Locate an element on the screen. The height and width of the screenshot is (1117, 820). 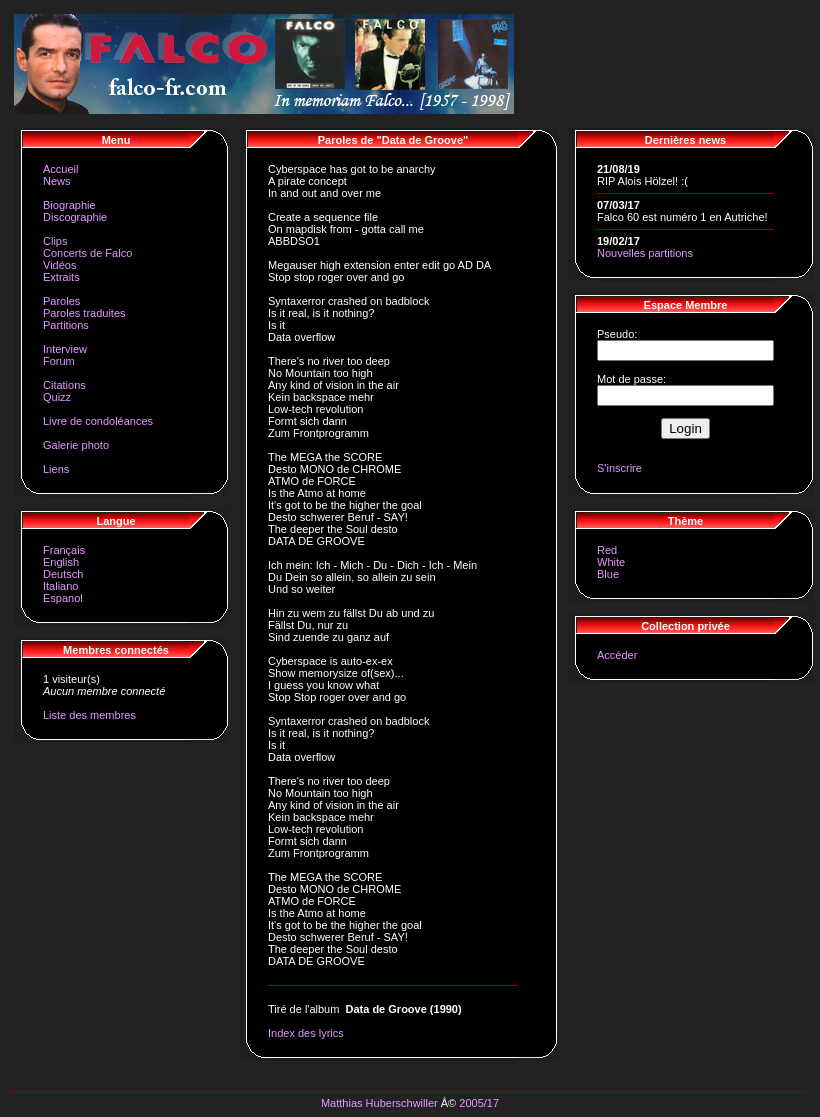
Galerie photo is located at coordinates (76, 445).